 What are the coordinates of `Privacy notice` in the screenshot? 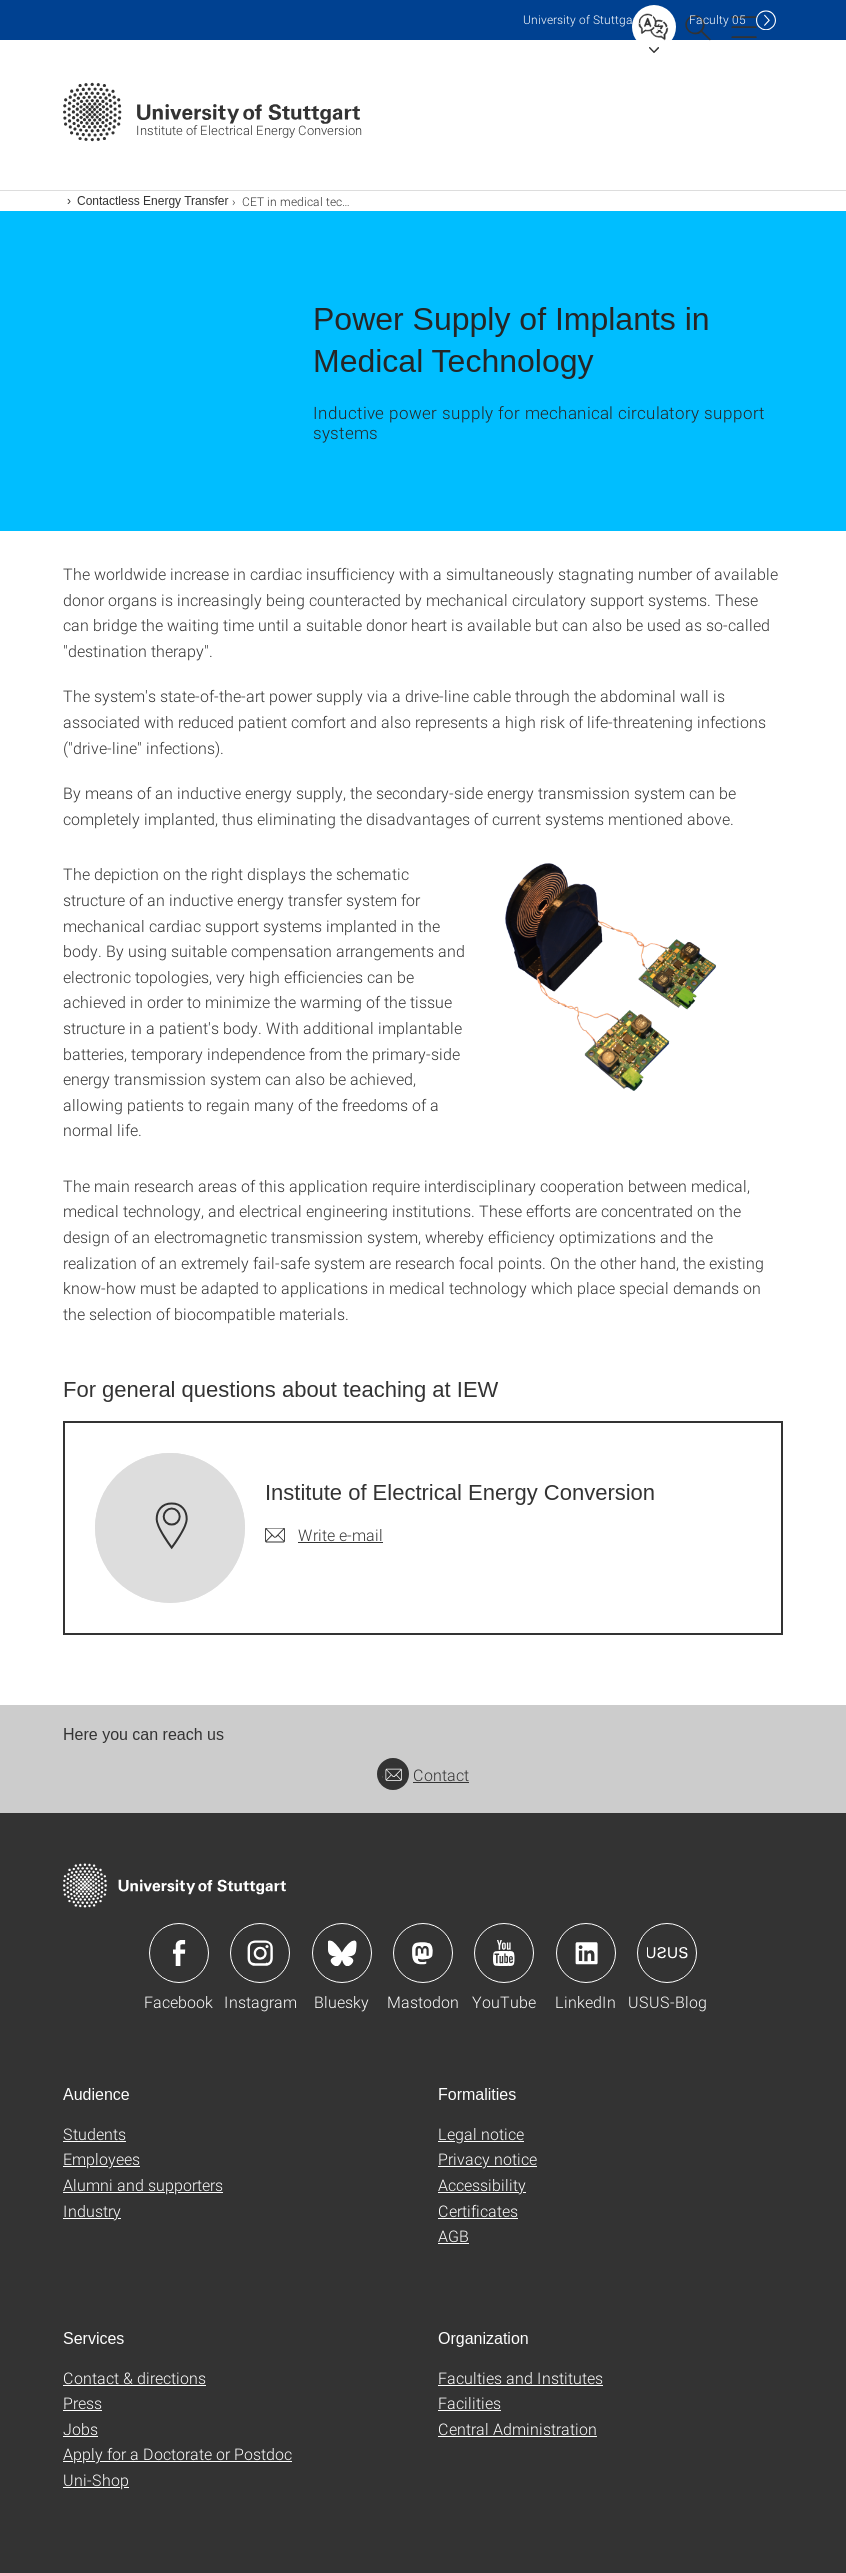 It's located at (487, 2158).